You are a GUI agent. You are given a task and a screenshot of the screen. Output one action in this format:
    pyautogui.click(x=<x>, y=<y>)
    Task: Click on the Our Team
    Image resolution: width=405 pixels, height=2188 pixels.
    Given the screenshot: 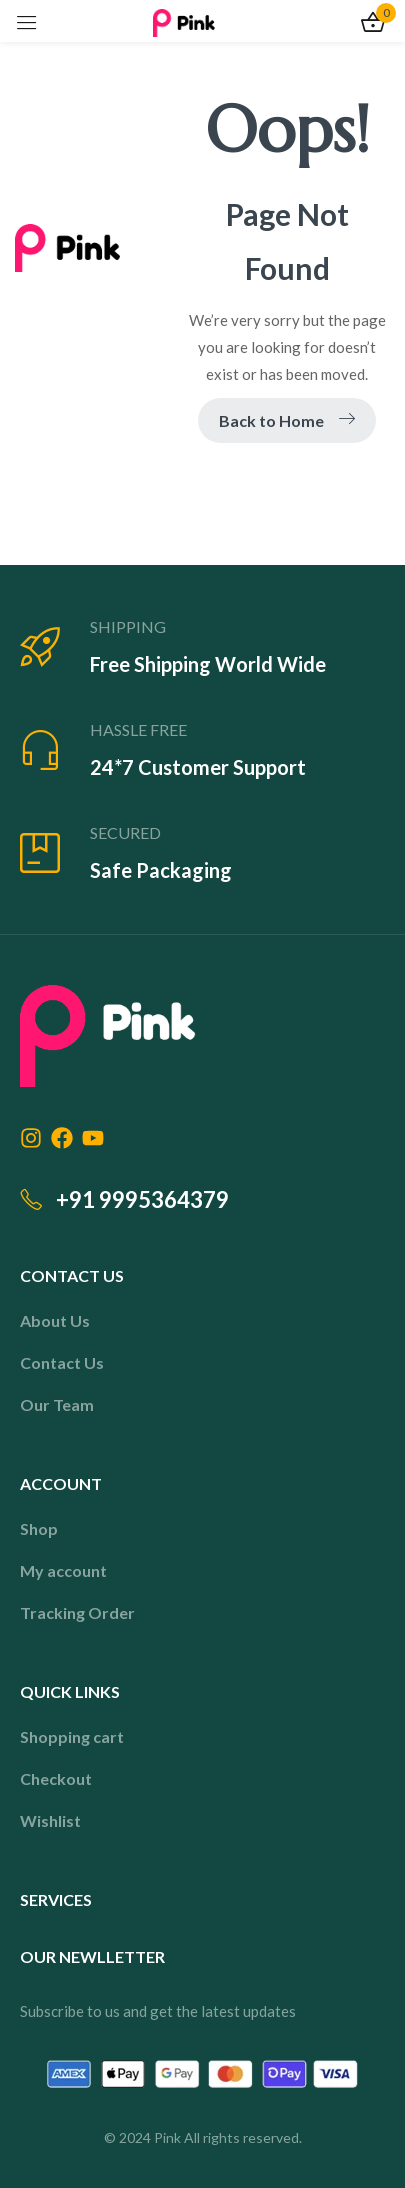 What is the action you would take?
    pyautogui.click(x=57, y=1404)
    